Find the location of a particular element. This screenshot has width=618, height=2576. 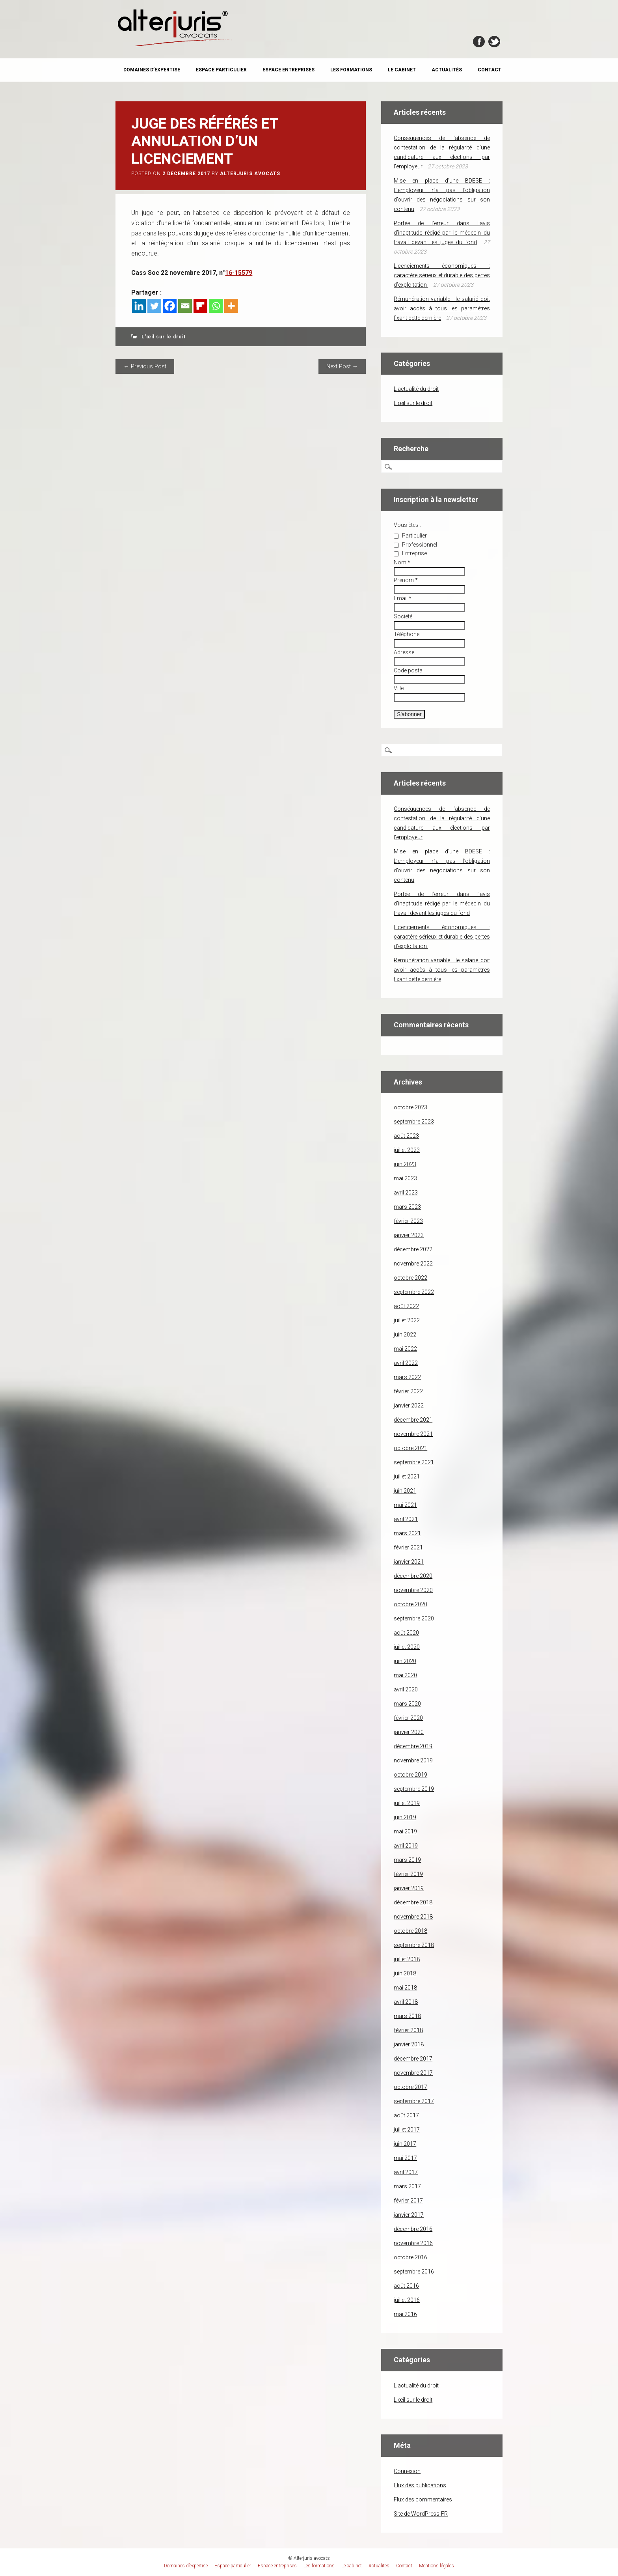

novembre 2017 is located at coordinates (413, 2073).